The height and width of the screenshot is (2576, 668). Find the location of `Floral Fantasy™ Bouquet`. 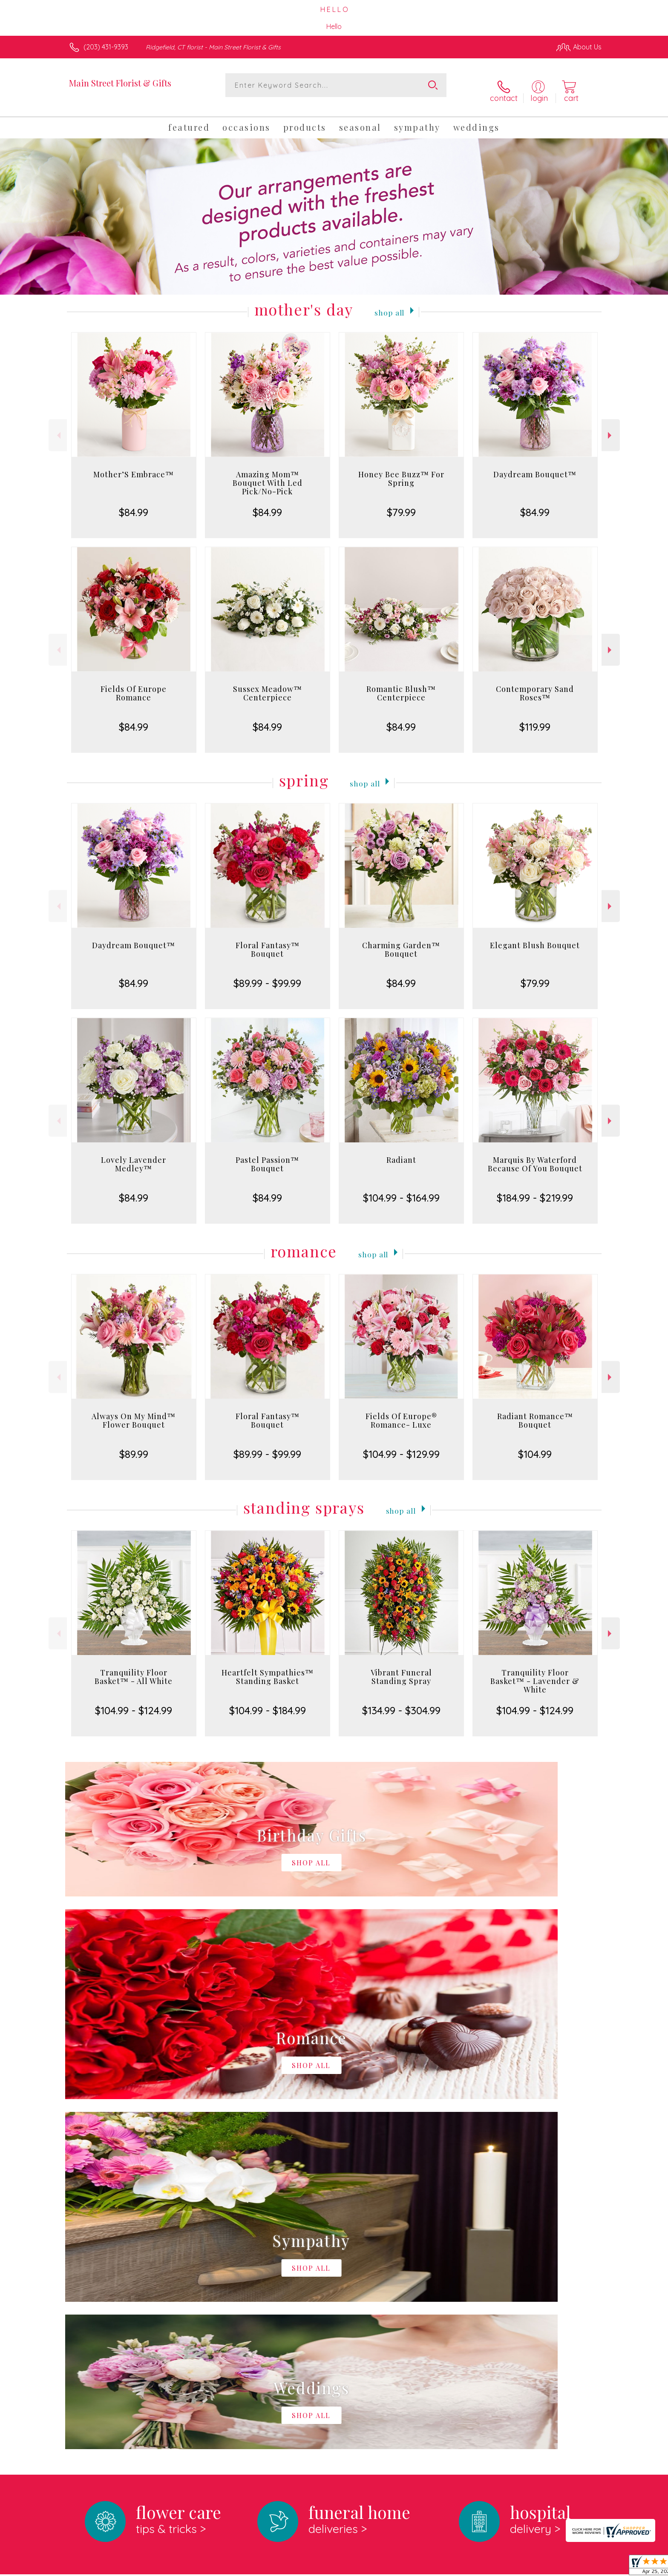

Floral Fantasy™ Bouquet is located at coordinates (267, 940).